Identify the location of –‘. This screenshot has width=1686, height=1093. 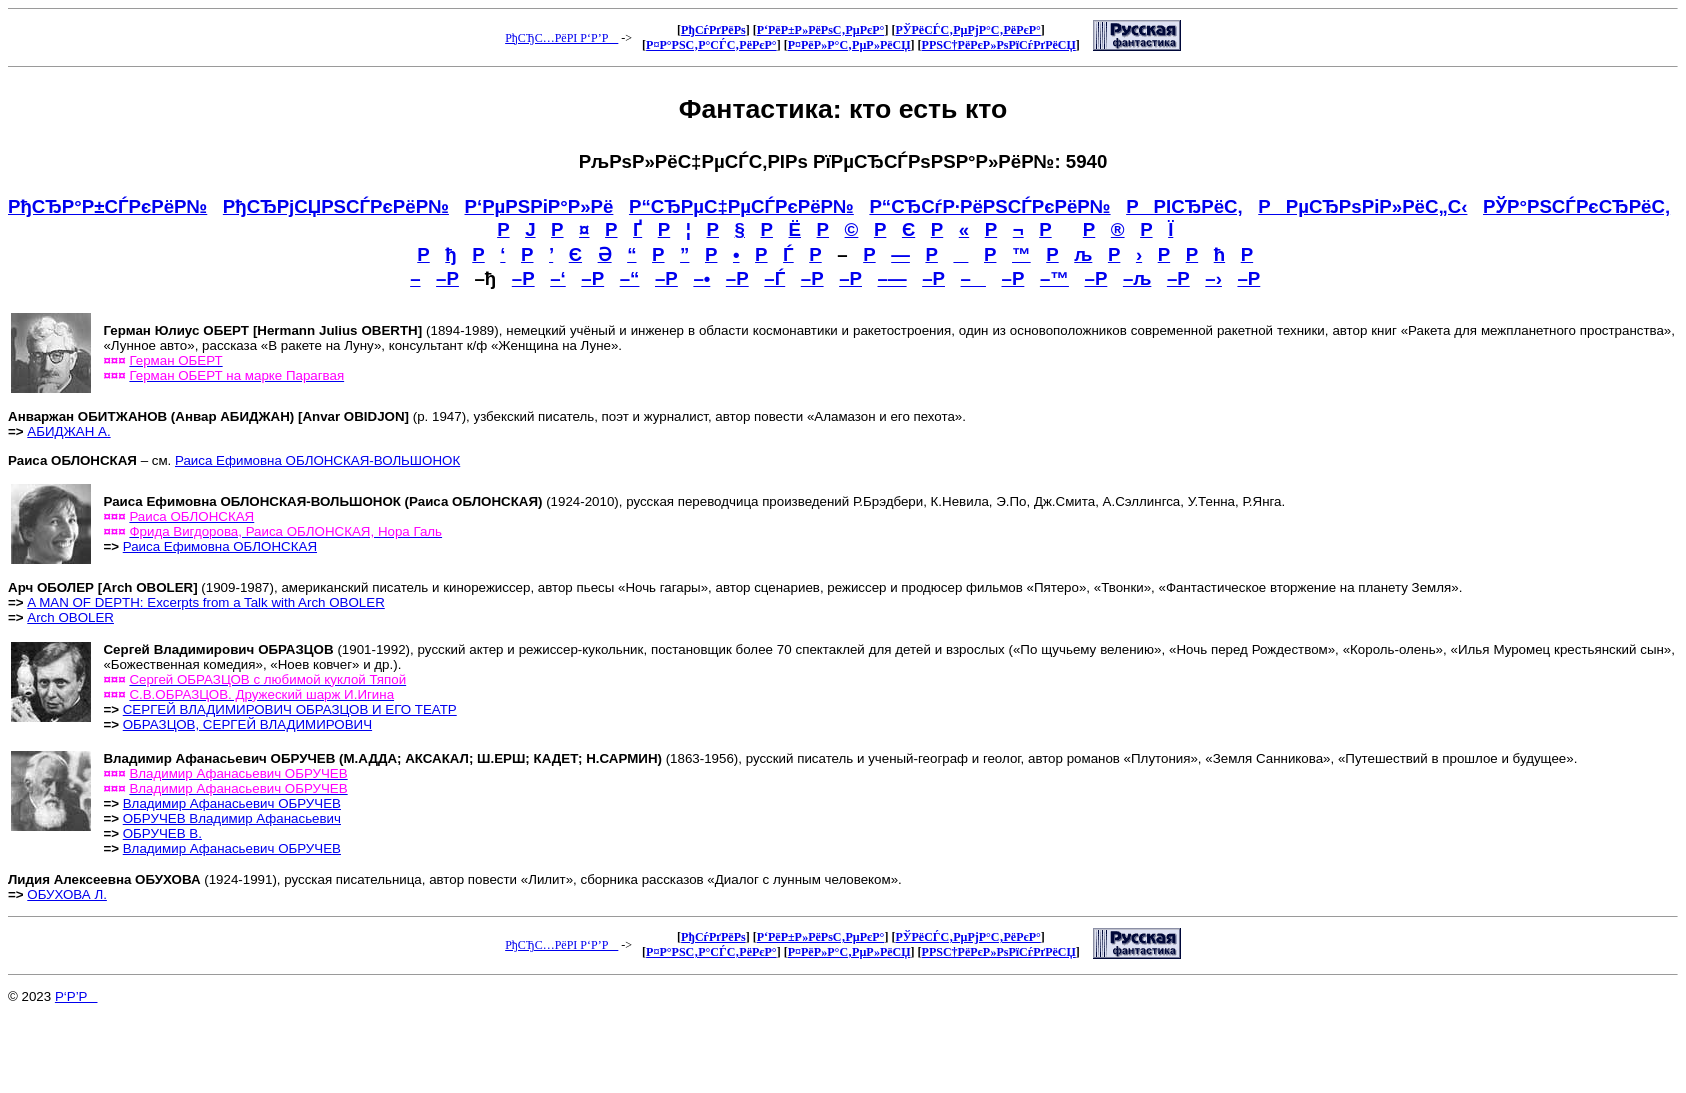
(558, 278).